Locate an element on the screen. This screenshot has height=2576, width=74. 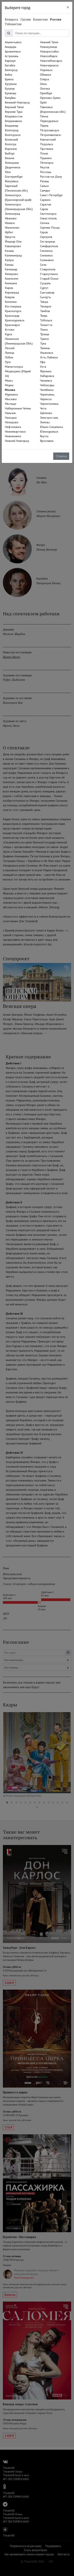
Кировград is located at coordinates (12, 292).